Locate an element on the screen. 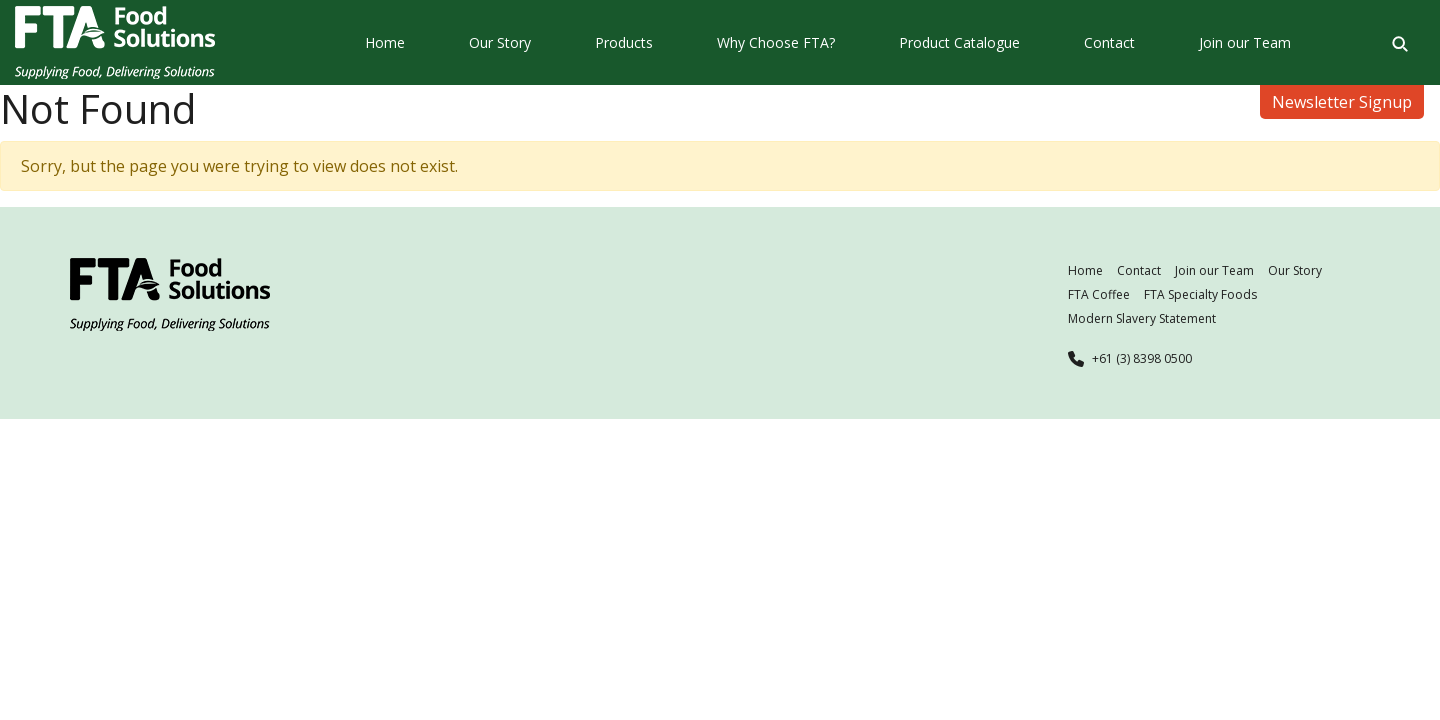 The height and width of the screenshot is (720, 1440). Newsletter Signup is located at coordinates (1342, 102).